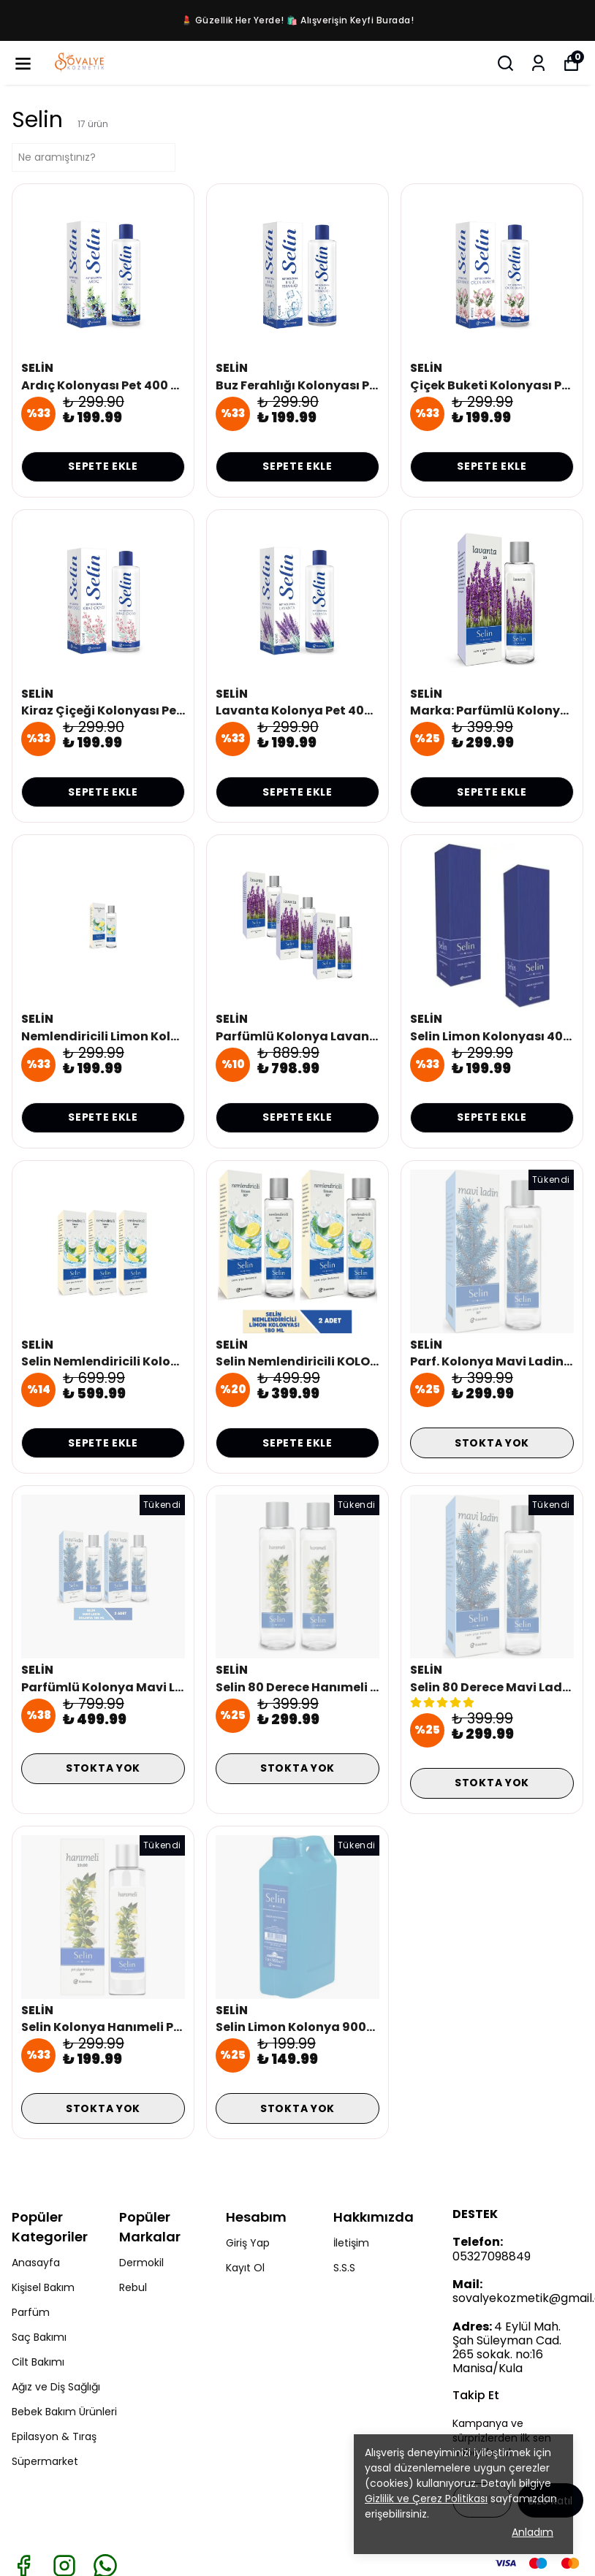 The width and height of the screenshot is (595, 2576). Describe the element at coordinates (245, 2267) in the screenshot. I see `Kayıt Ol` at that location.